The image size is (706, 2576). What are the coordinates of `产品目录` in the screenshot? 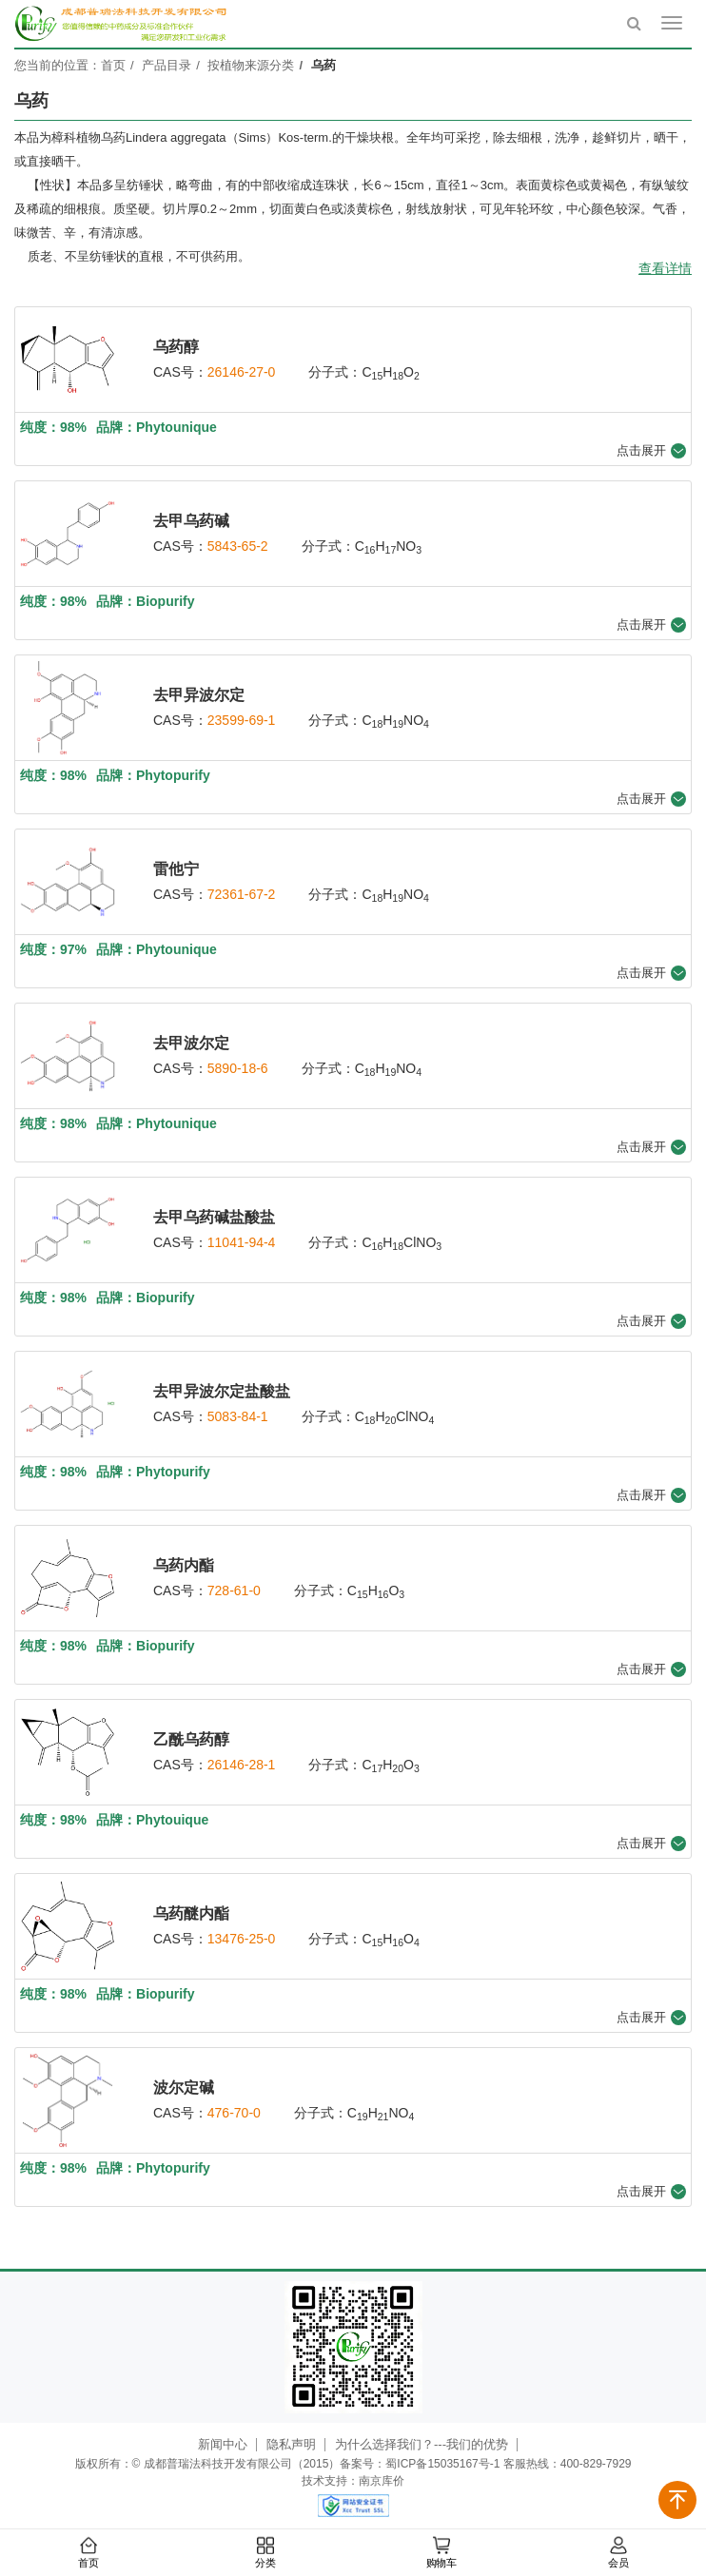 It's located at (166, 65).